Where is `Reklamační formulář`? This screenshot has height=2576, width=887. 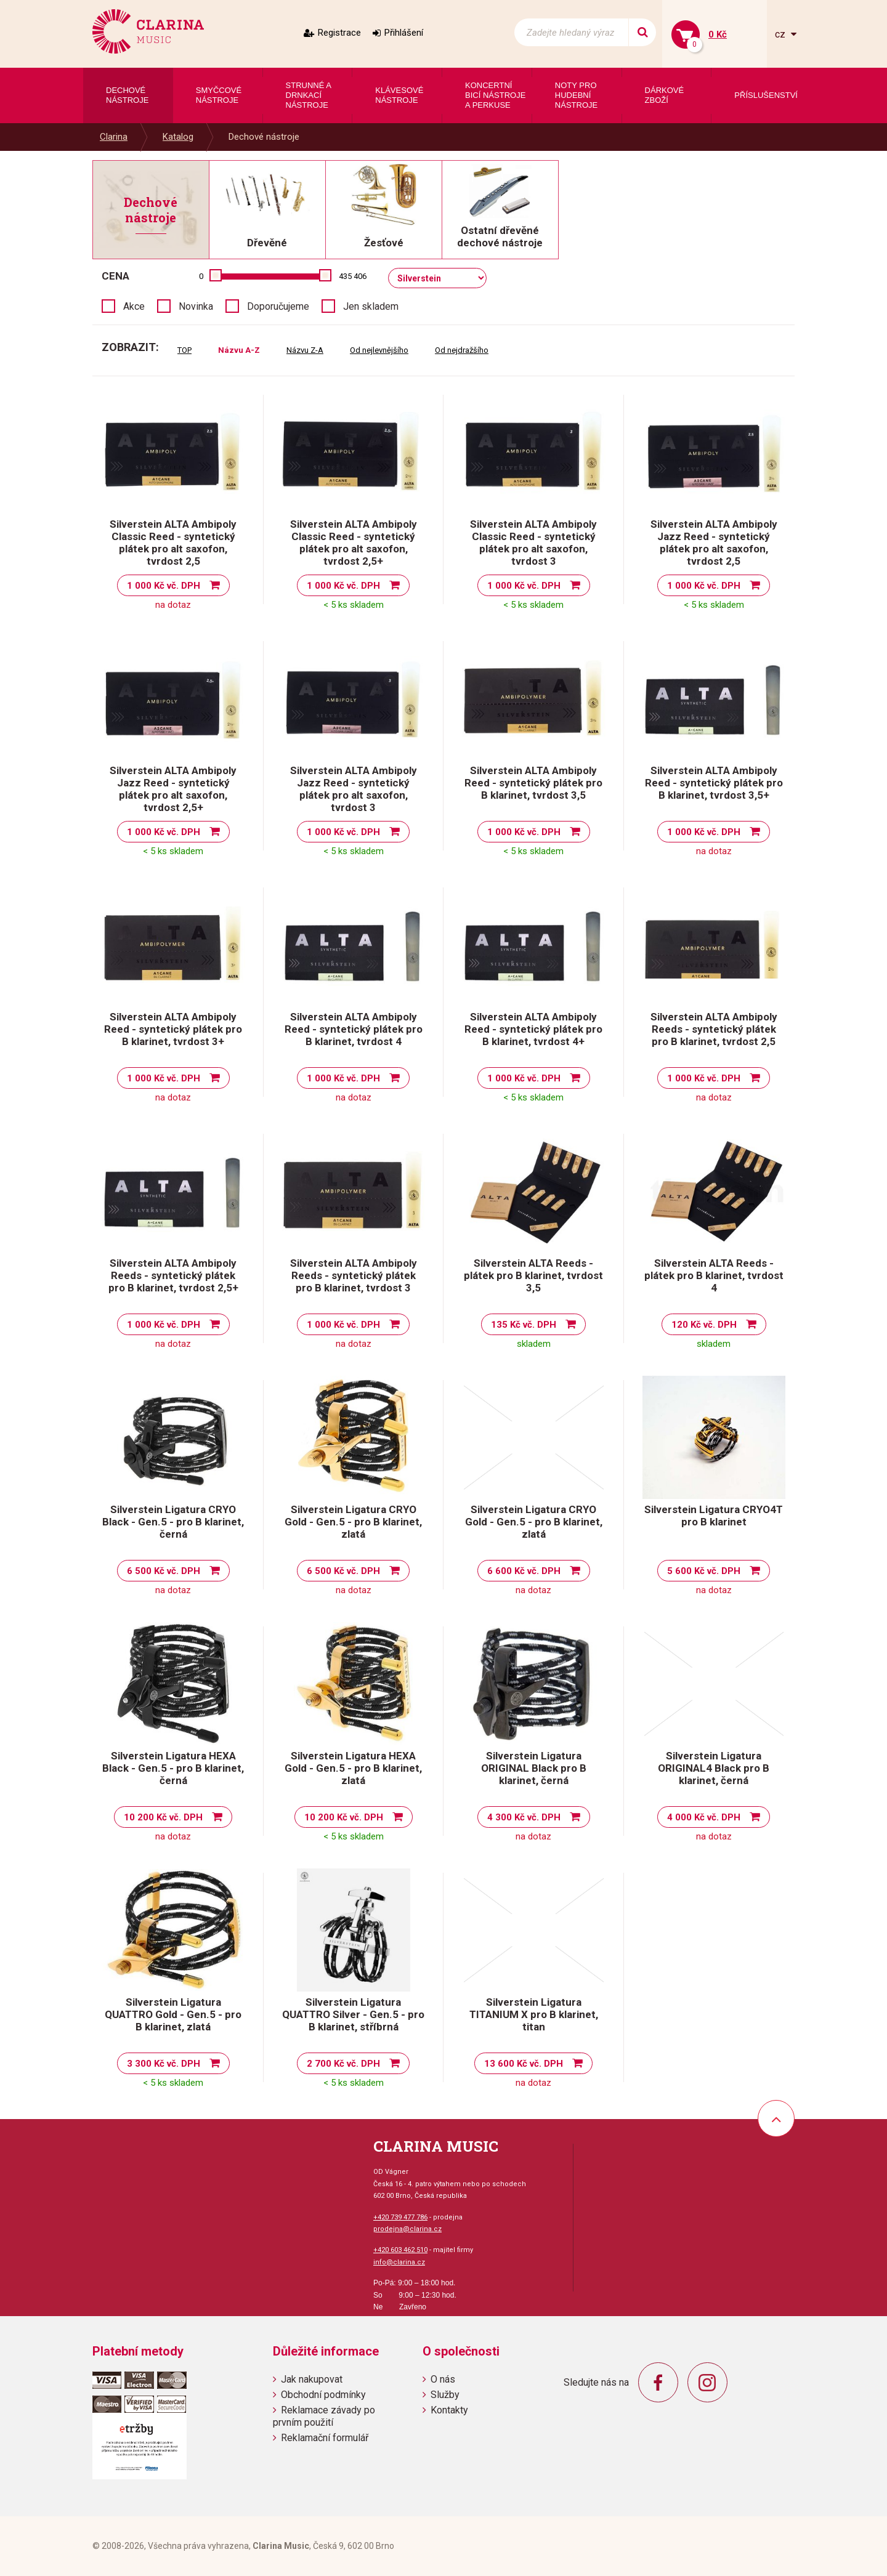
Reklamační formulář is located at coordinates (324, 2438).